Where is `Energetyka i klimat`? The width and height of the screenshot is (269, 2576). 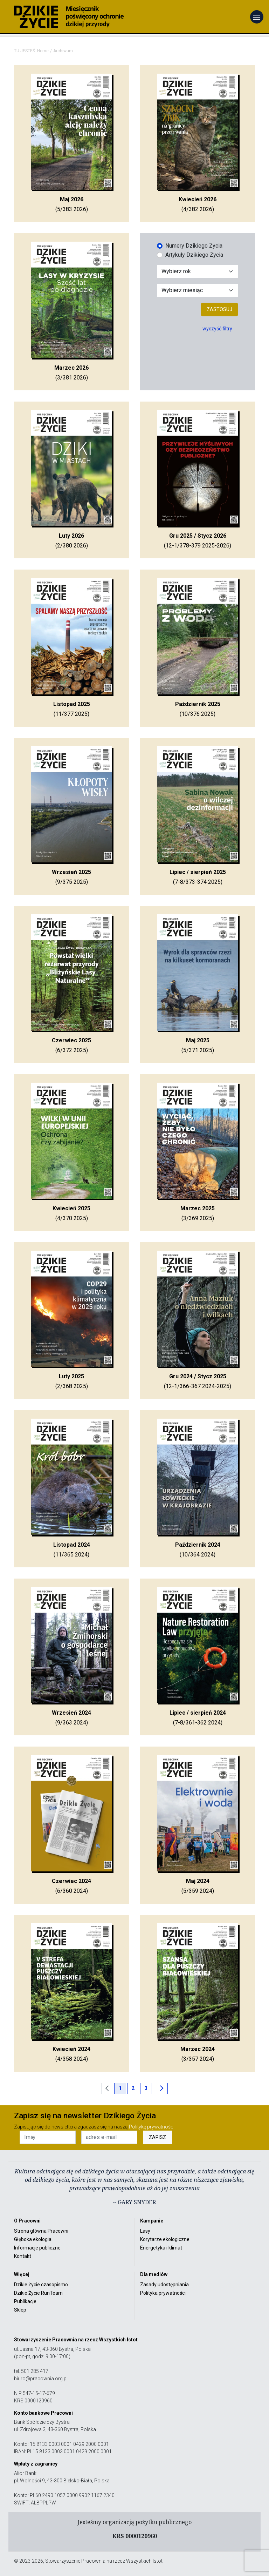
Energetyka i klimat is located at coordinates (161, 2248).